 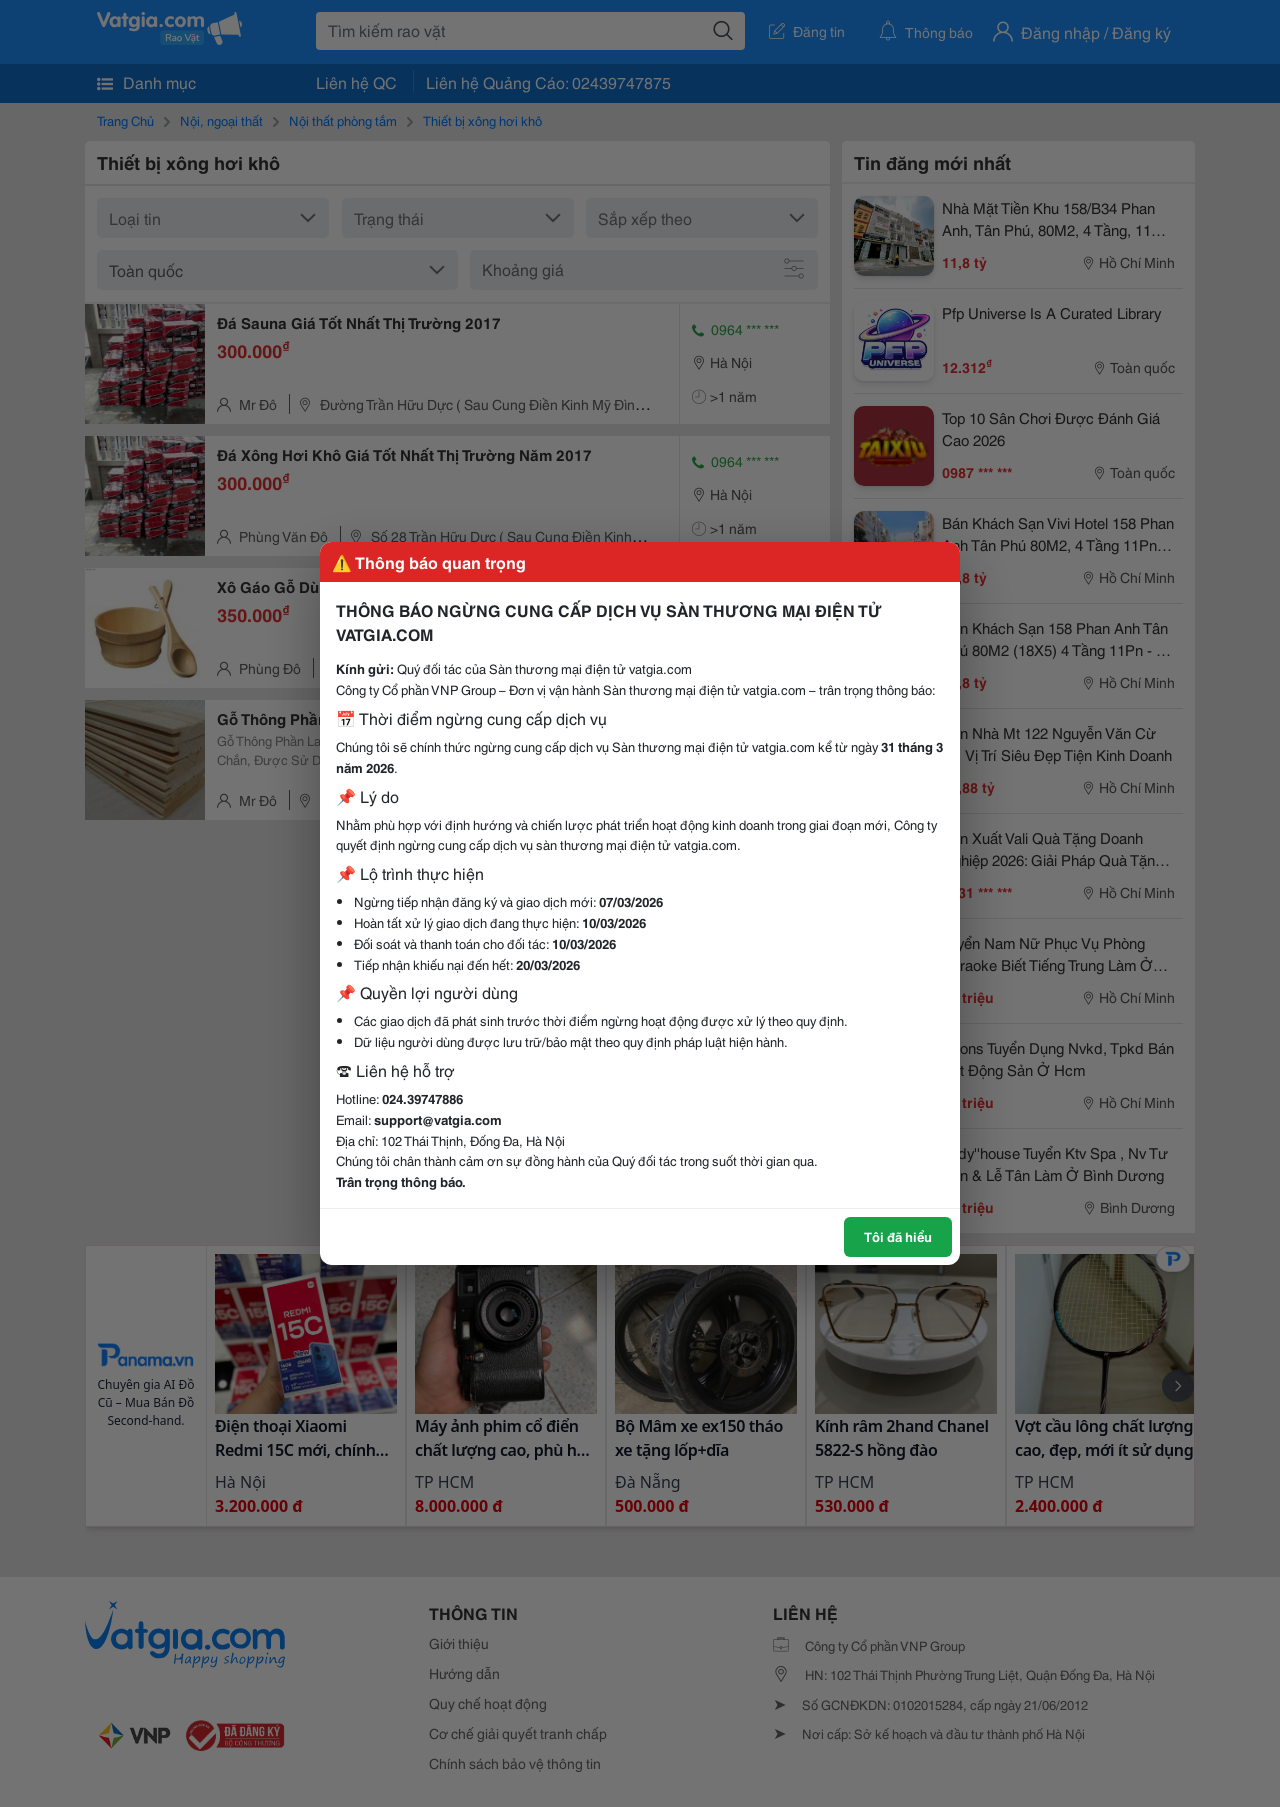 What do you see at coordinates (898, 1236) in the screenshot?
I see `Tôi đã hiểu` at bounding box center [898, 1236].